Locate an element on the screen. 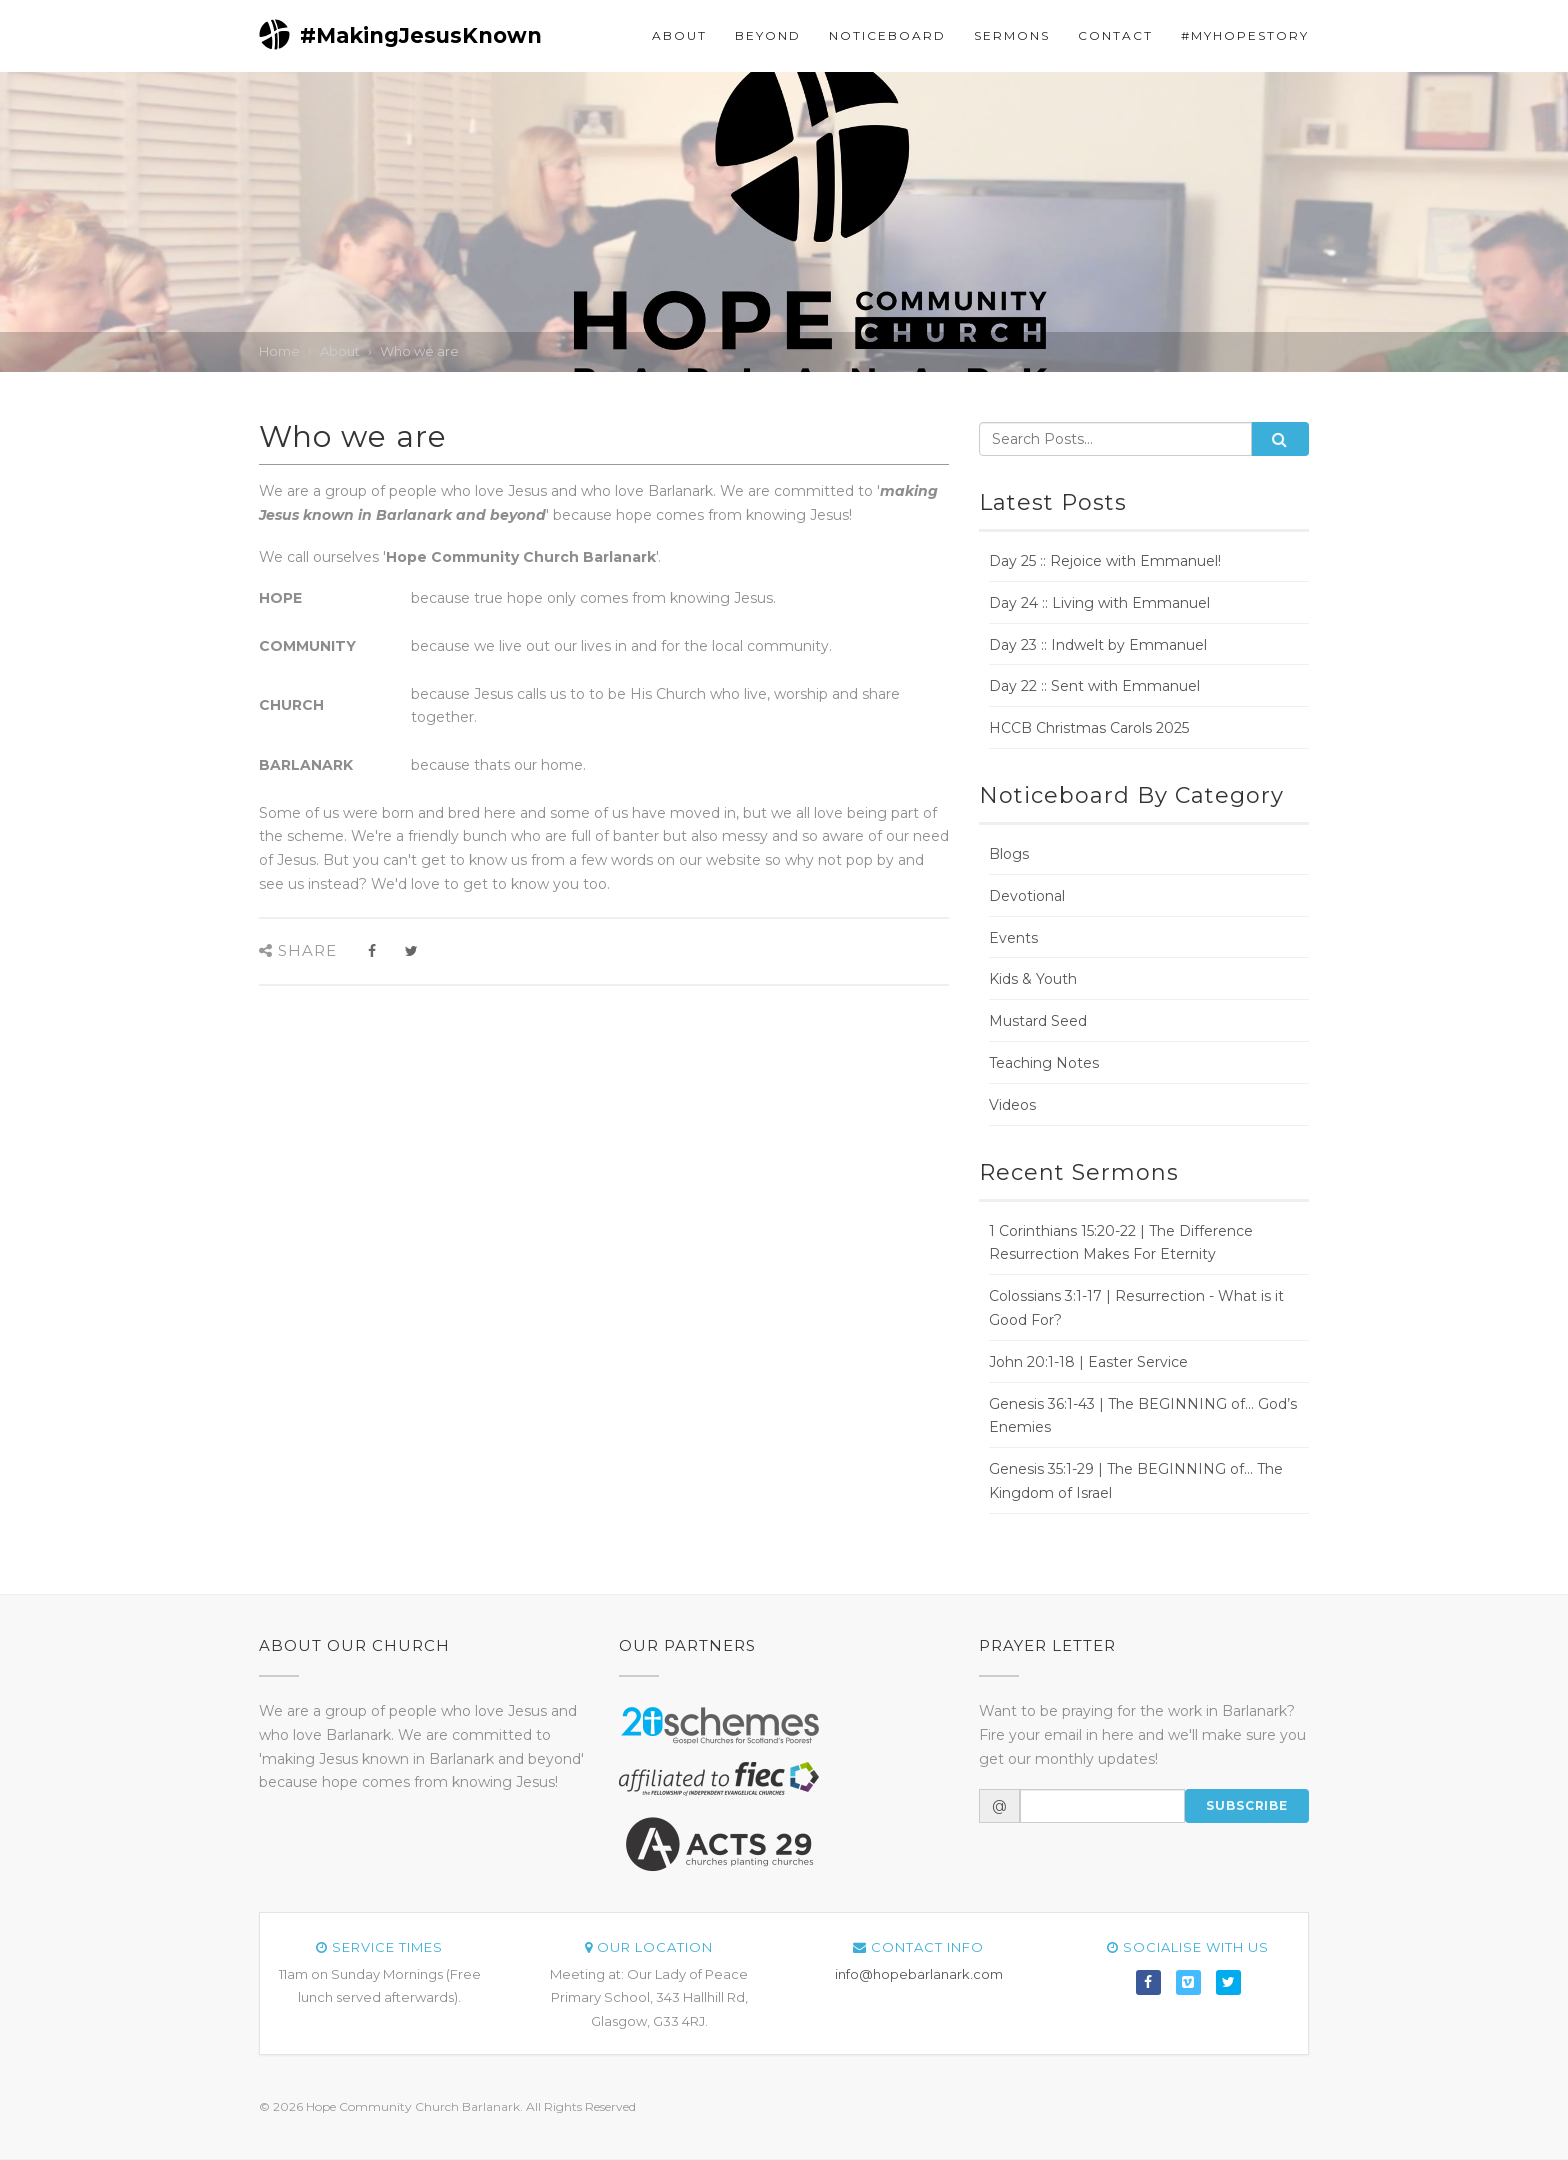 Image resolution: width=1568 pixels, height=2160 pixels. Kids & Youth is located at coordinates (1033, 979).